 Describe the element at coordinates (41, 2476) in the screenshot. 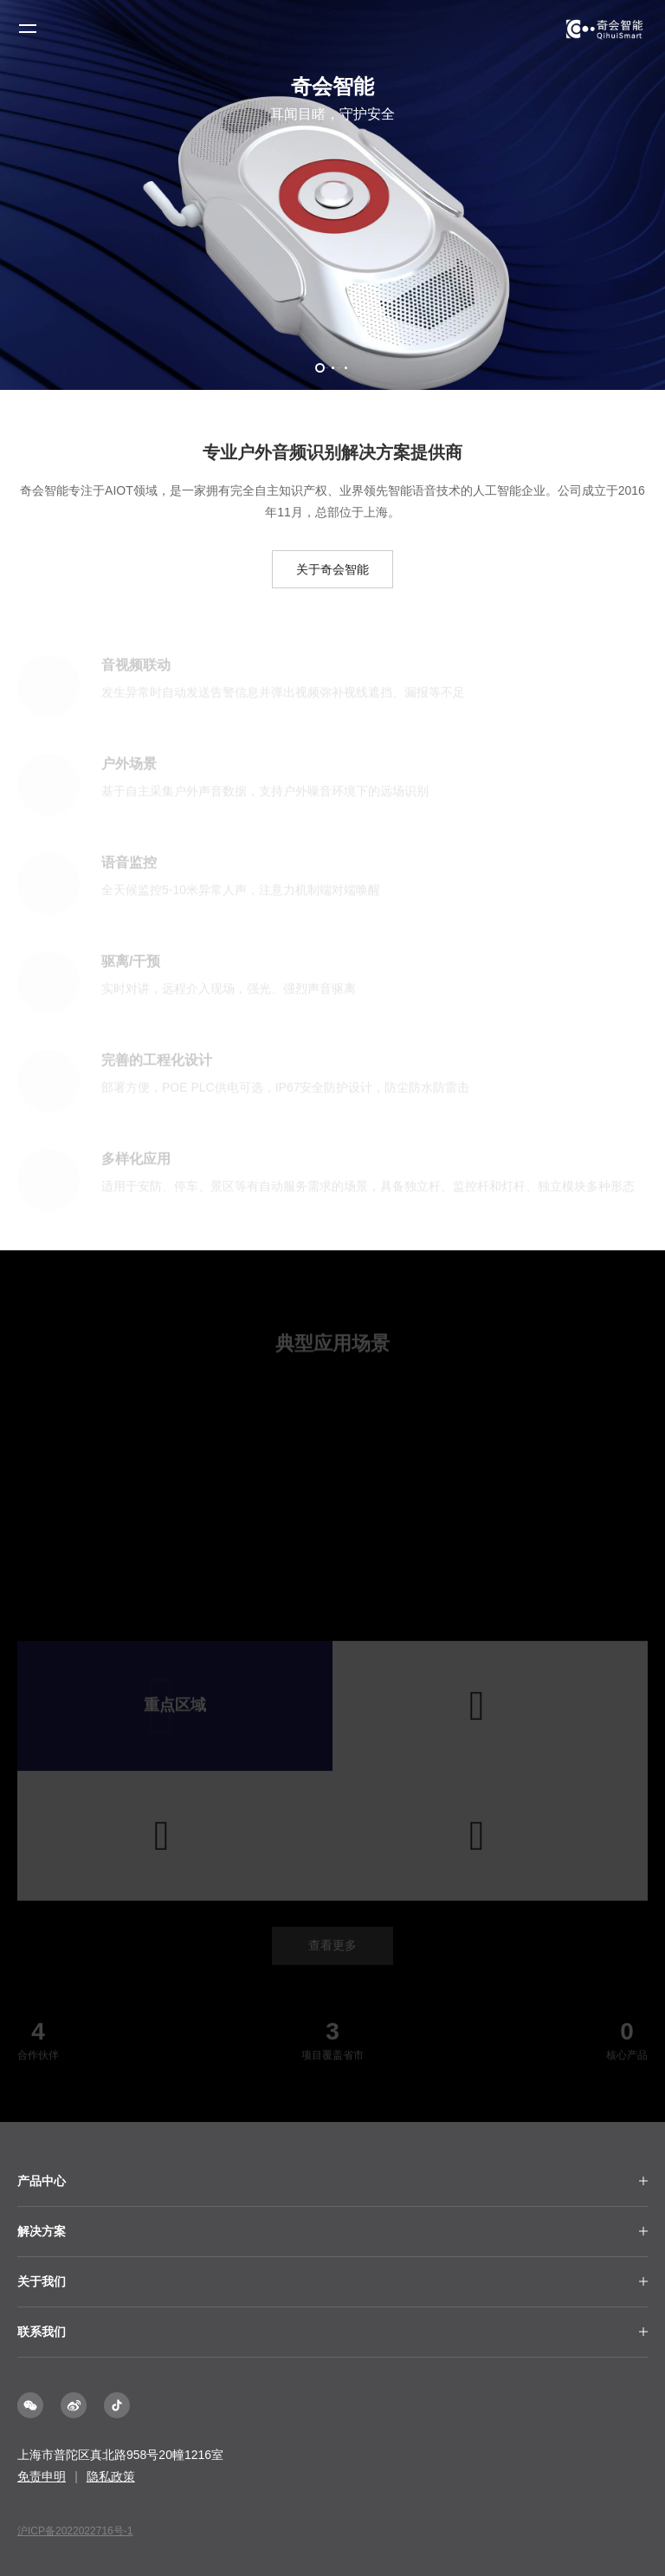

I see `免责申明` at that location.